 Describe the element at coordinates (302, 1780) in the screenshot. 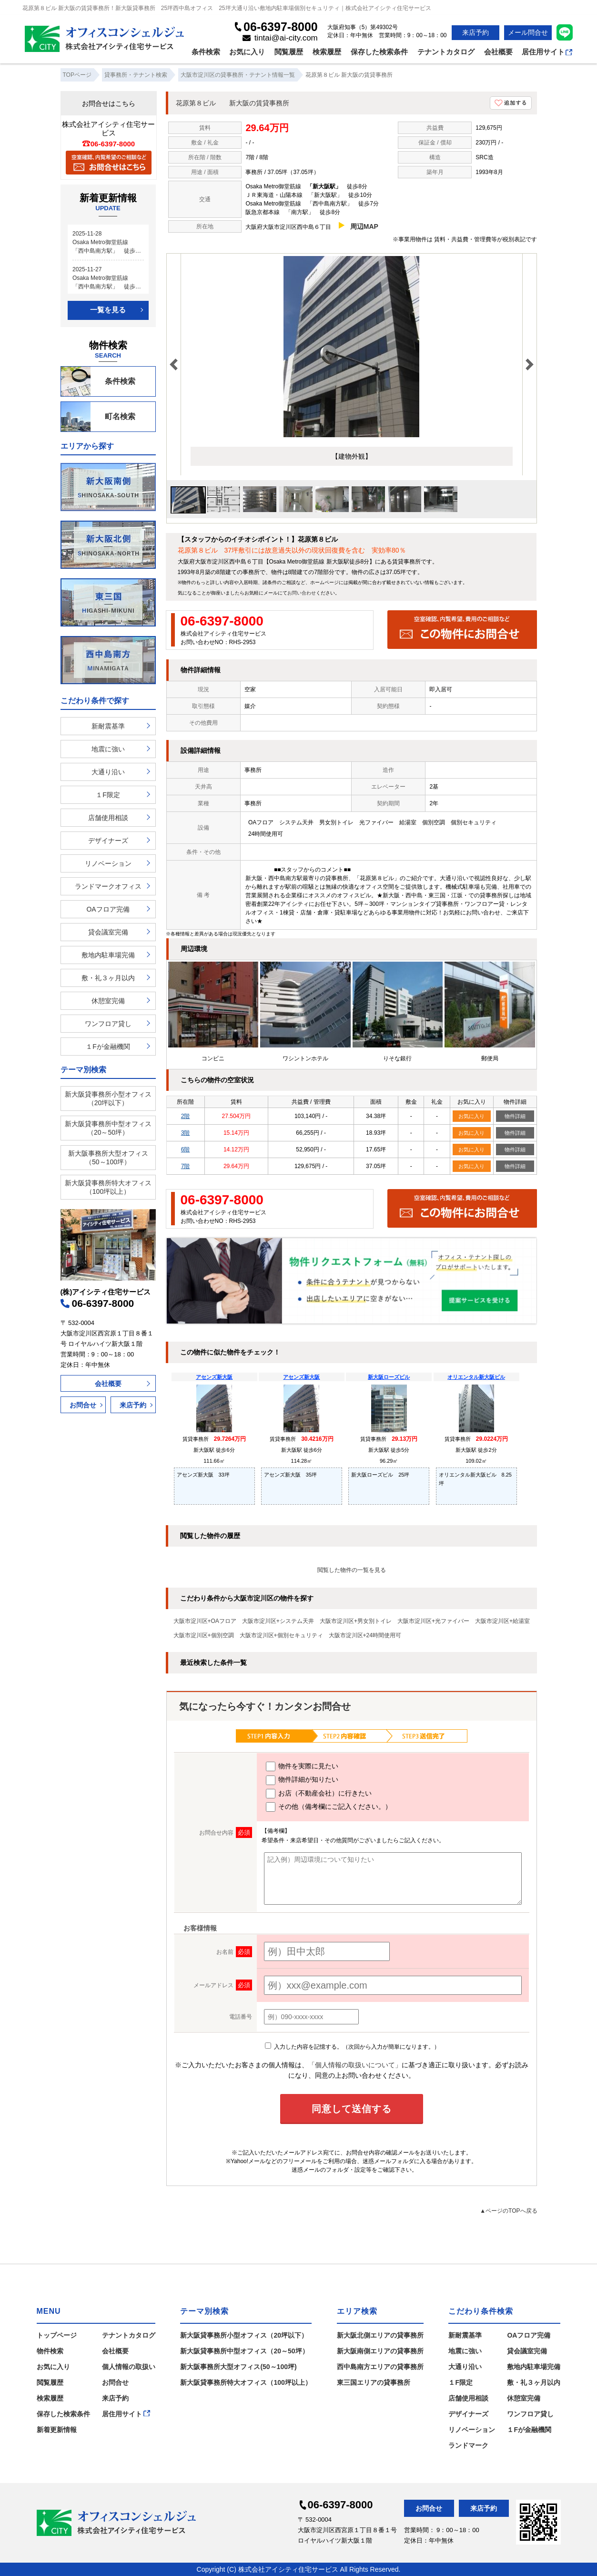

I see `物件詳細が知りたい` at that location.